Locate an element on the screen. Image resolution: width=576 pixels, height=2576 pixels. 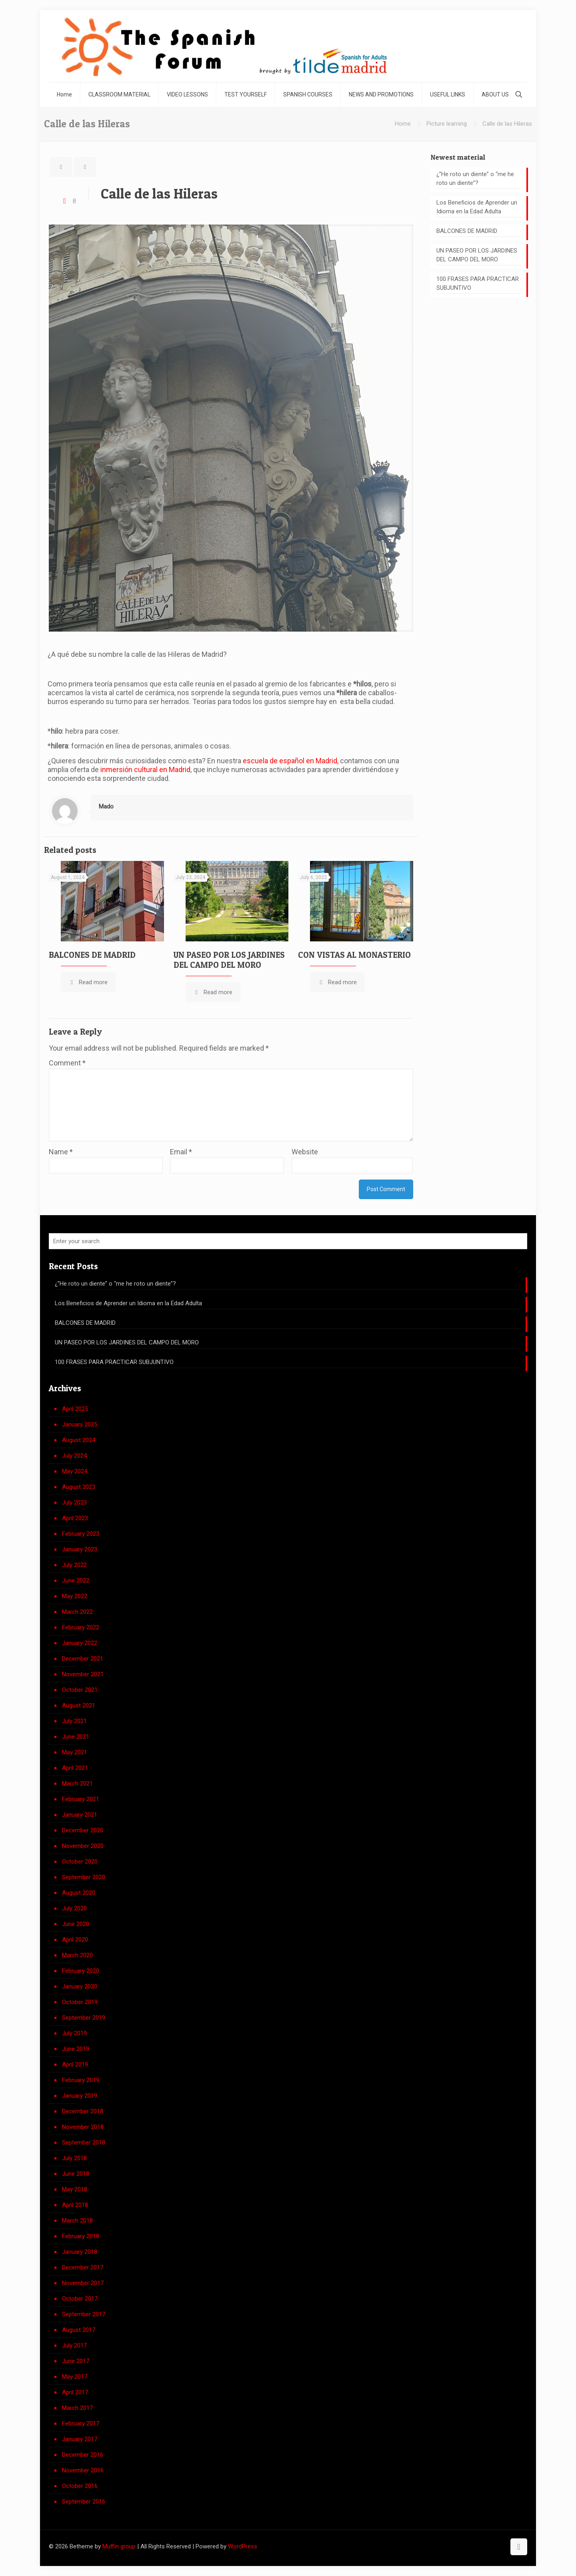
January 2022 is located at coordinates (79, 1643).